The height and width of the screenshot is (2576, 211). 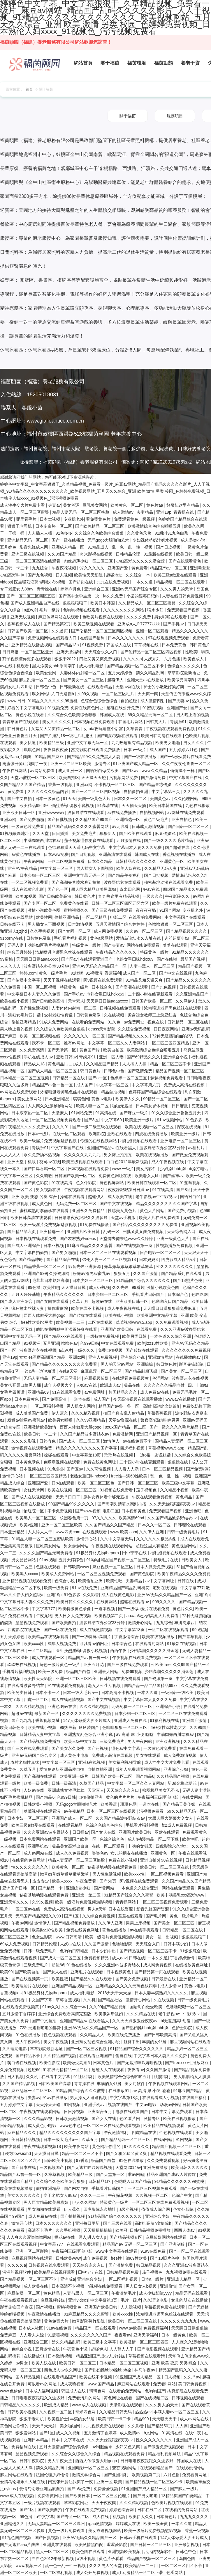 What do you see at coordinates (42, 1937) in the screenshot?
I see `色女生影院` at bounding box center [42, 1937].